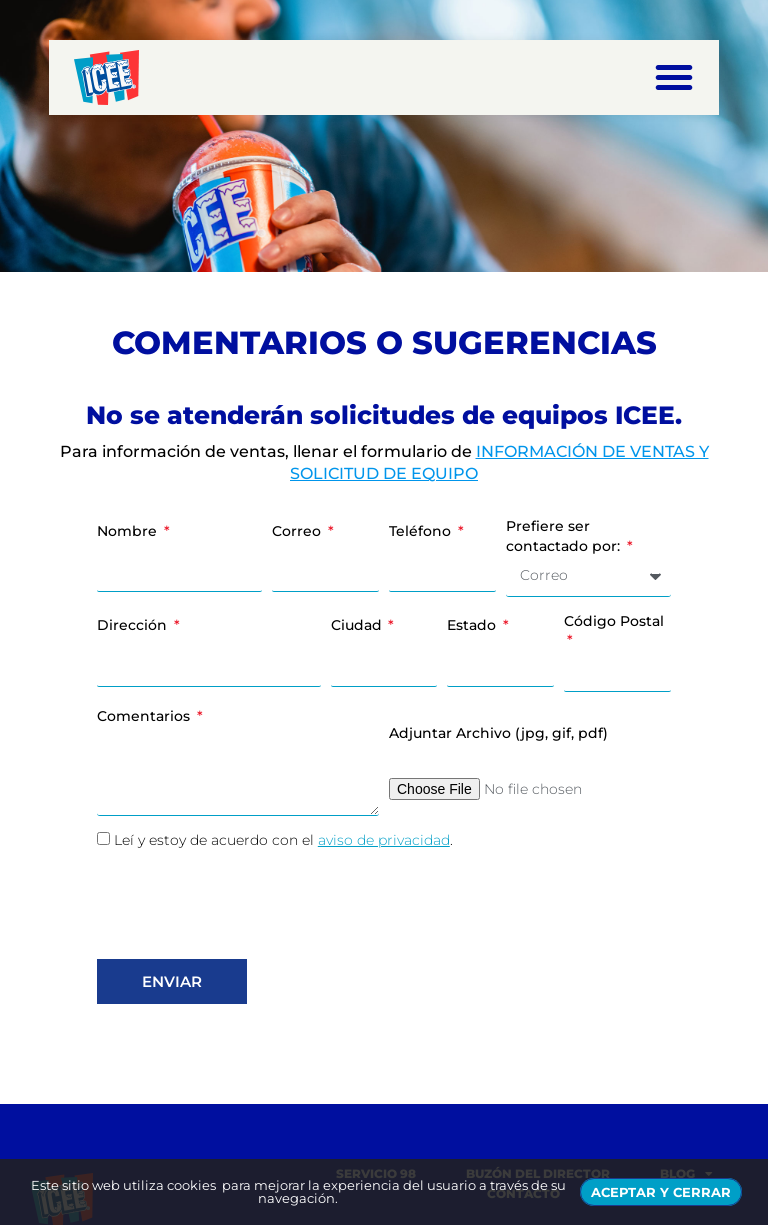  Describe the element at coordinates (283, 840) in the screenshot. I see `Leí y estoy de acuerdo con el .` at that location.